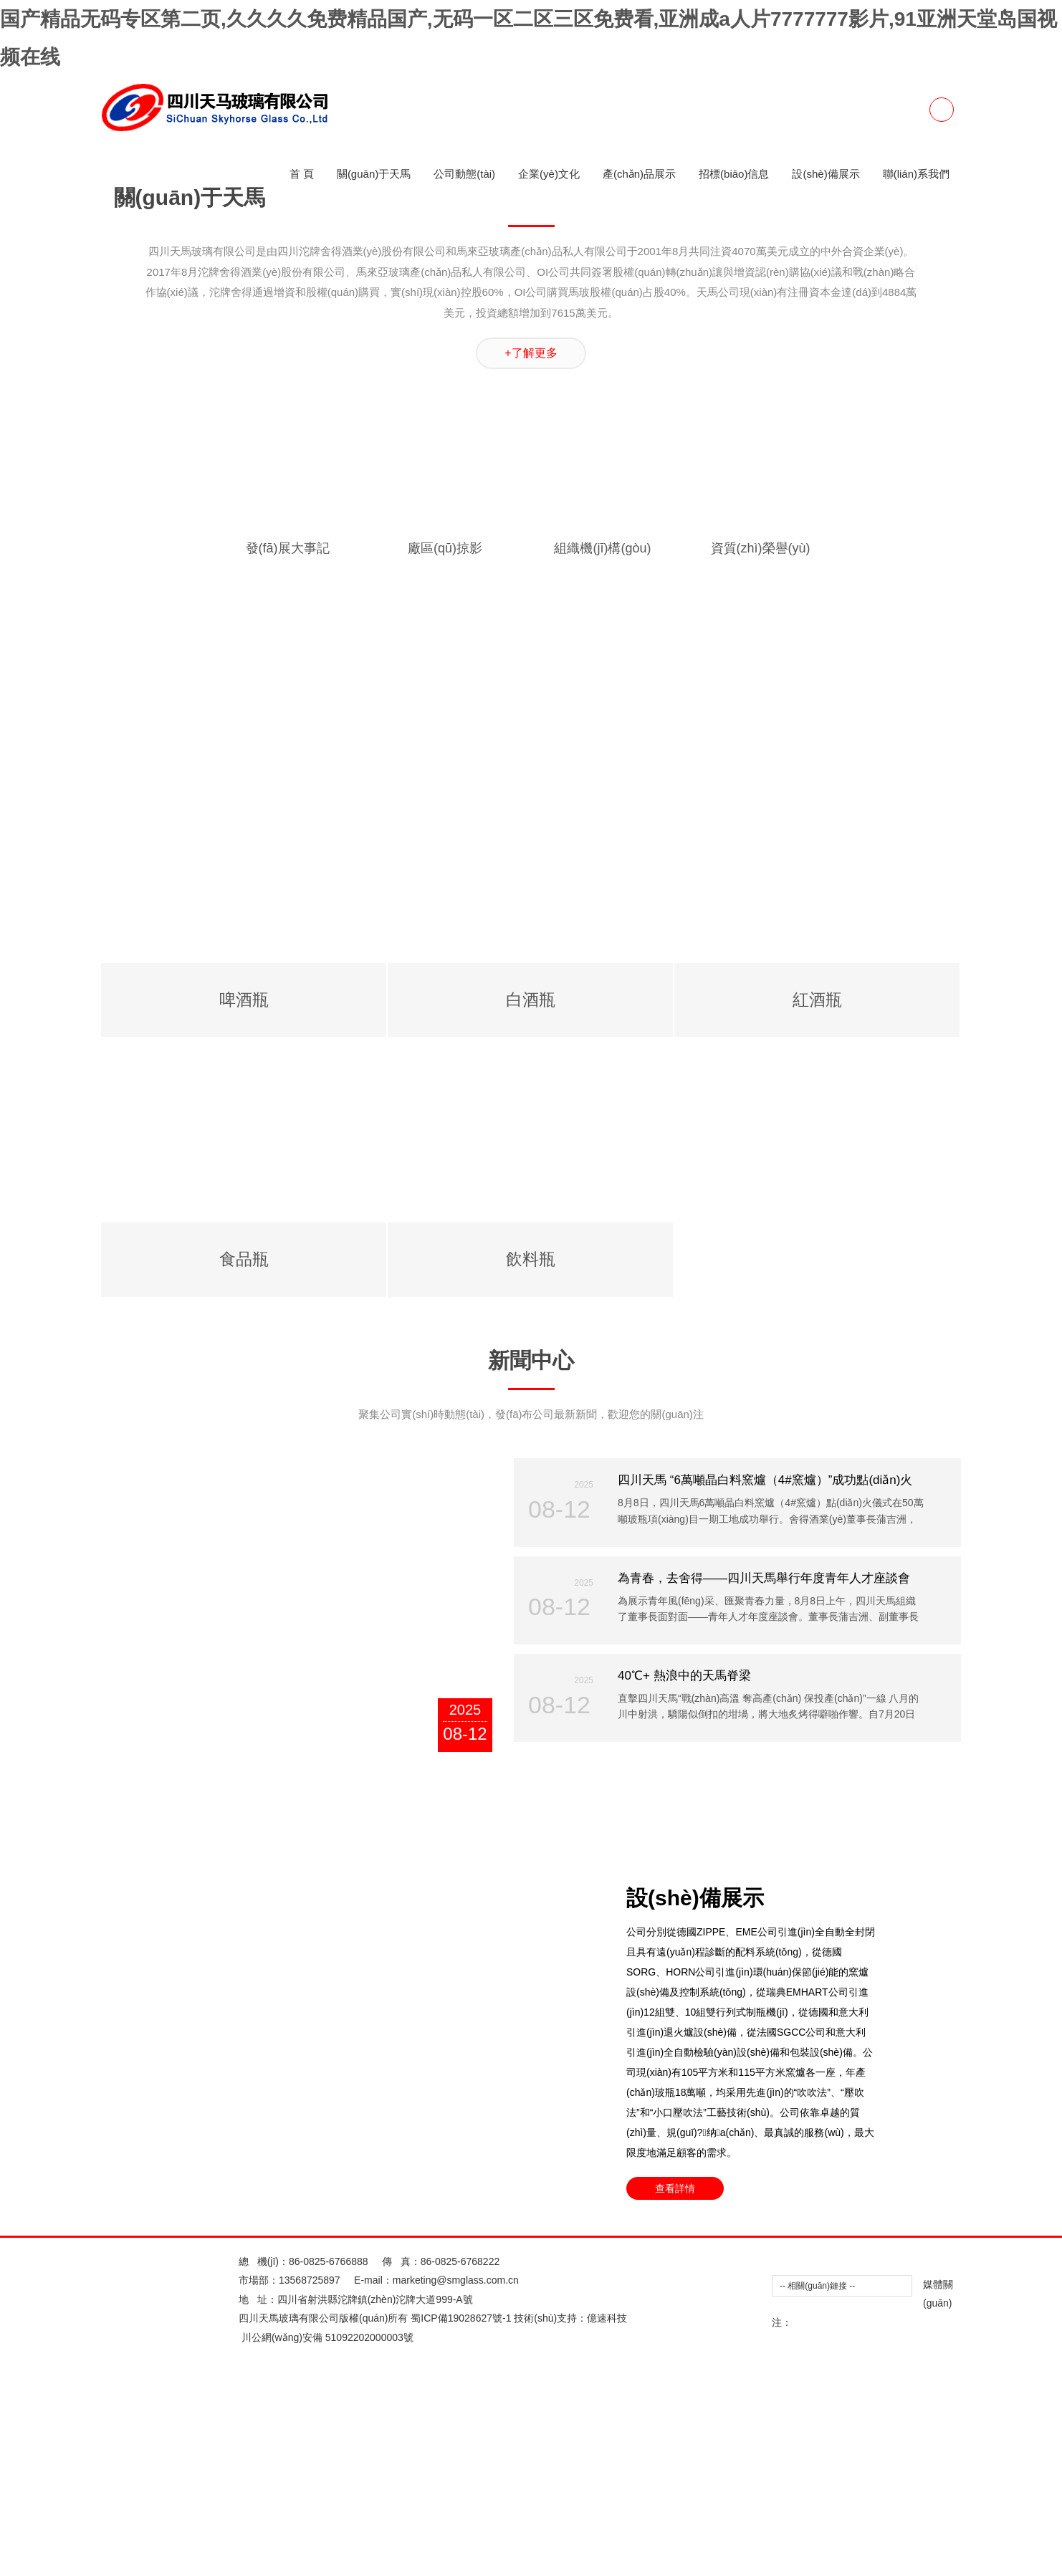  I want to click on 成人+国产+欧美+视频, so click(700, 390).